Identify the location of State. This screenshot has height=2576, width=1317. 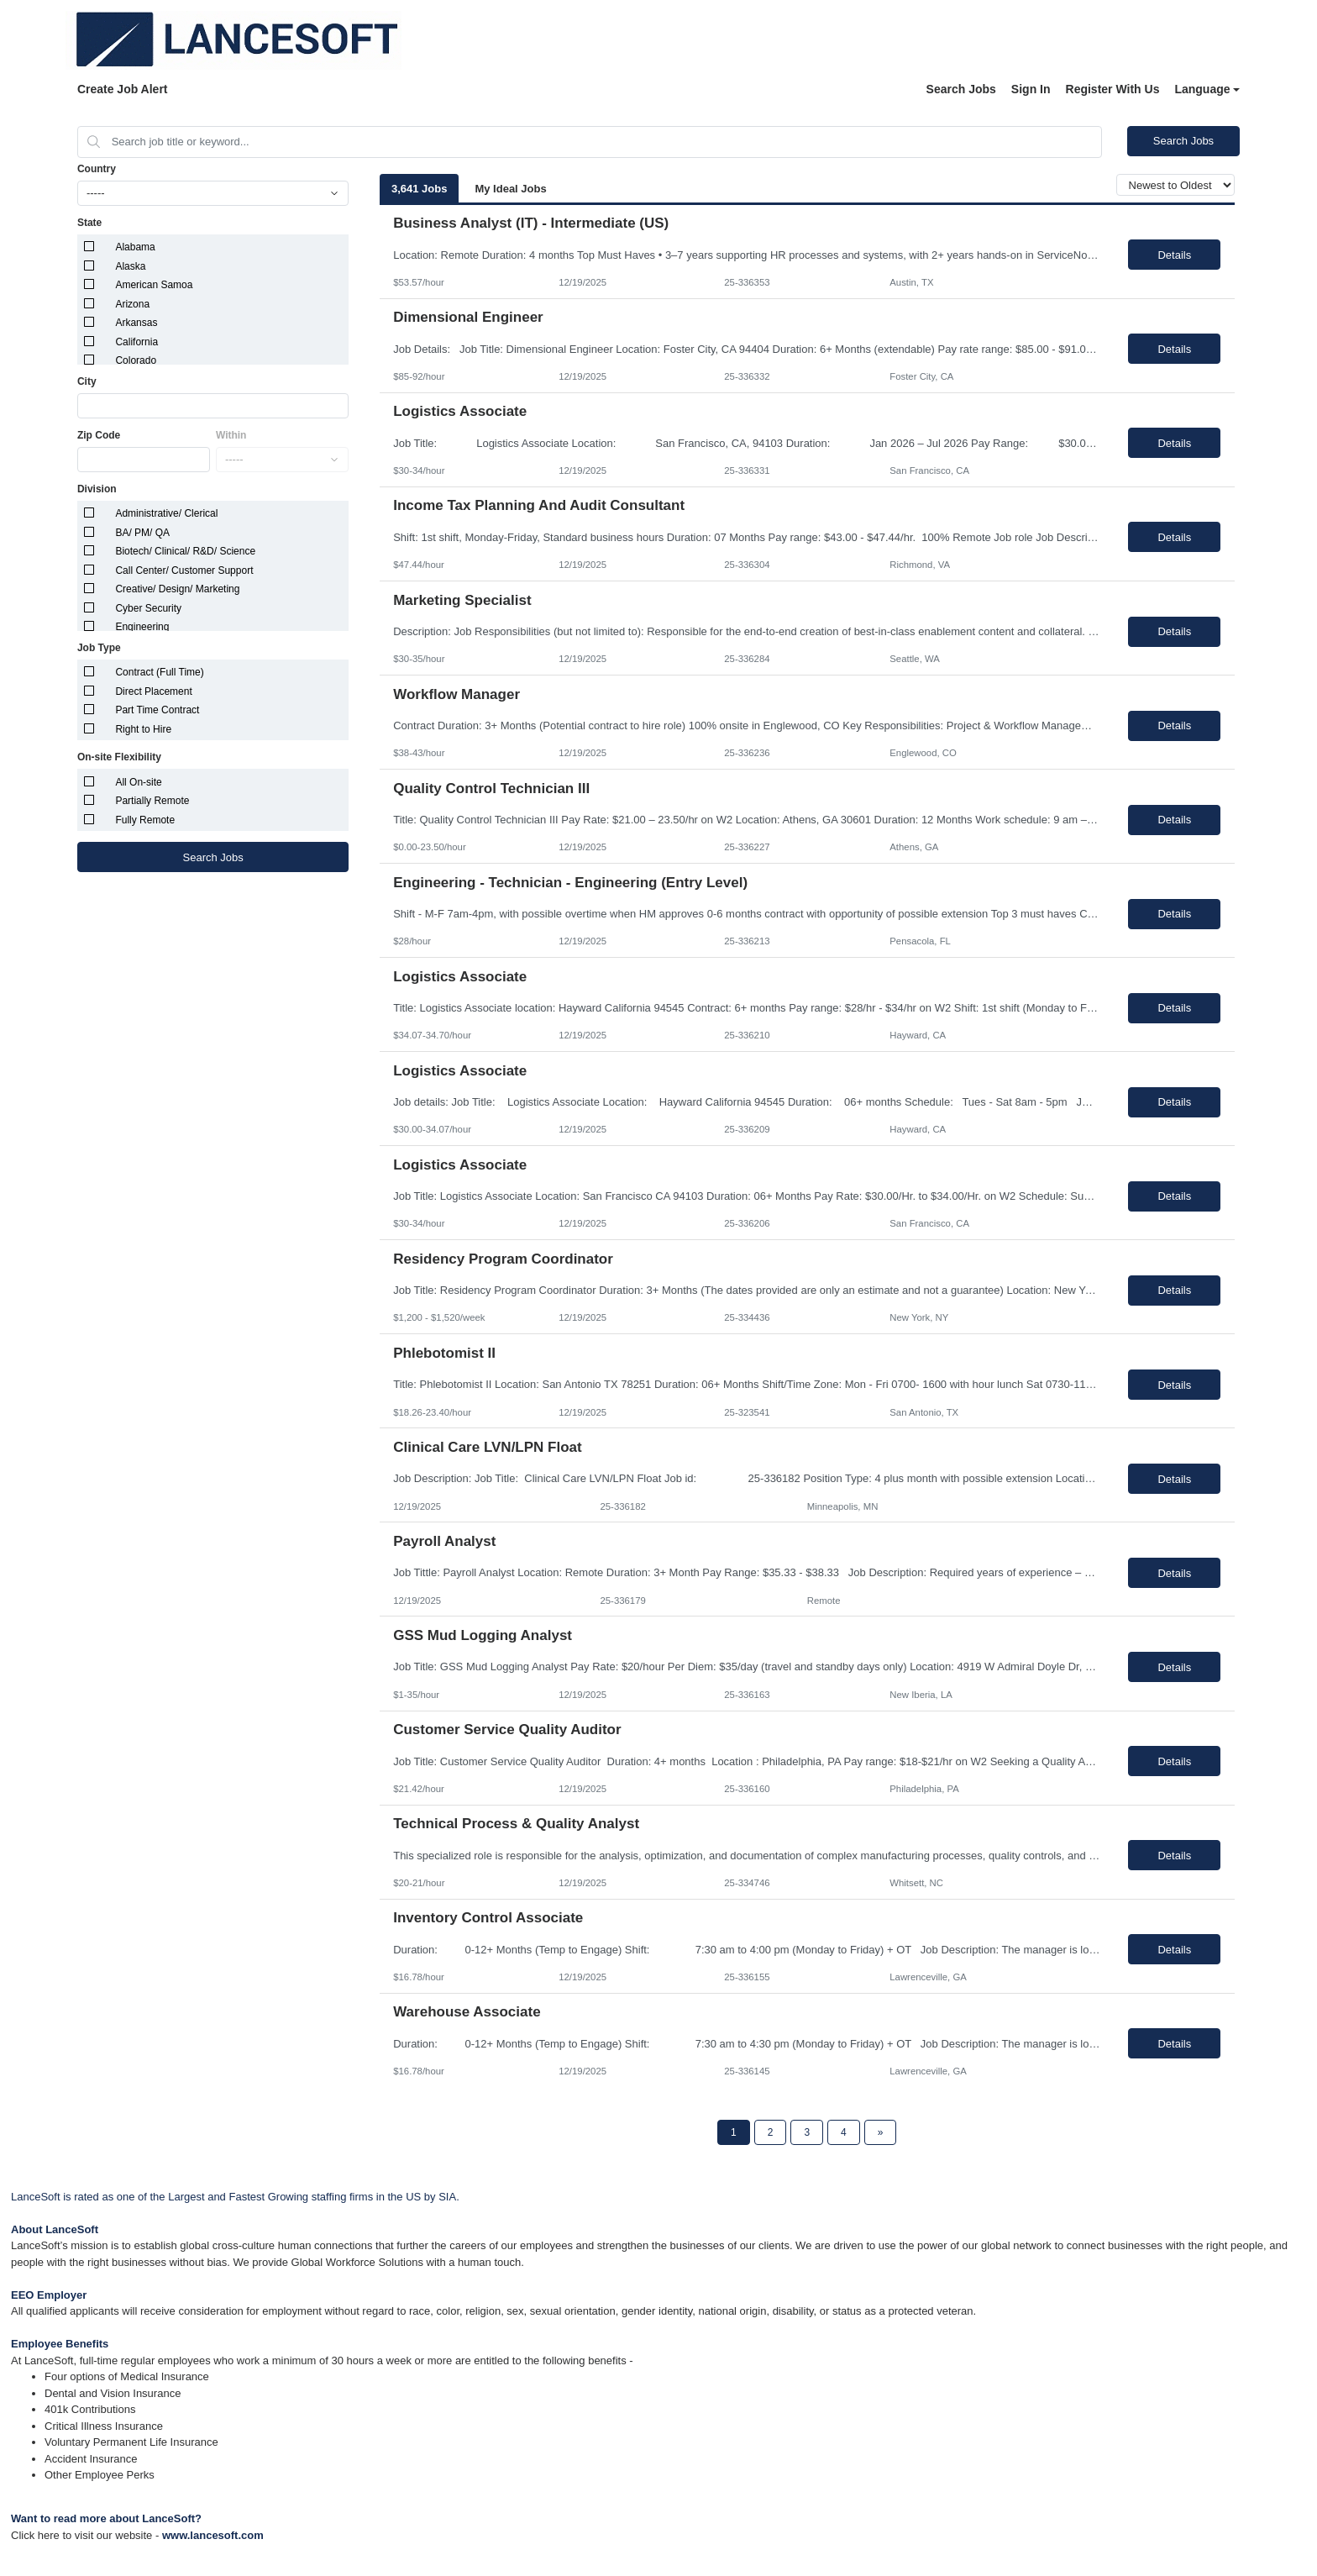
(89, 223).